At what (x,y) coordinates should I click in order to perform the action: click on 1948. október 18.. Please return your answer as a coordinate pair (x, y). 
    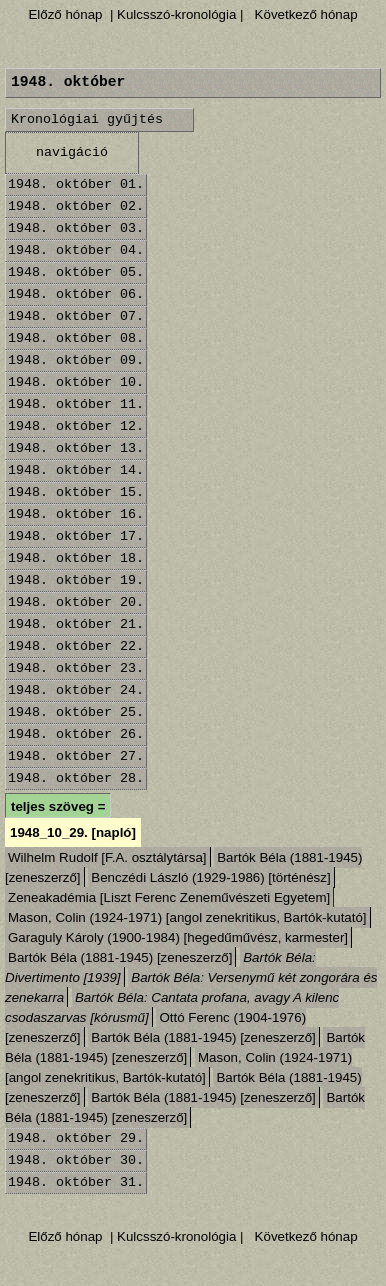
    Looking at the image, I should click on (76, 558).